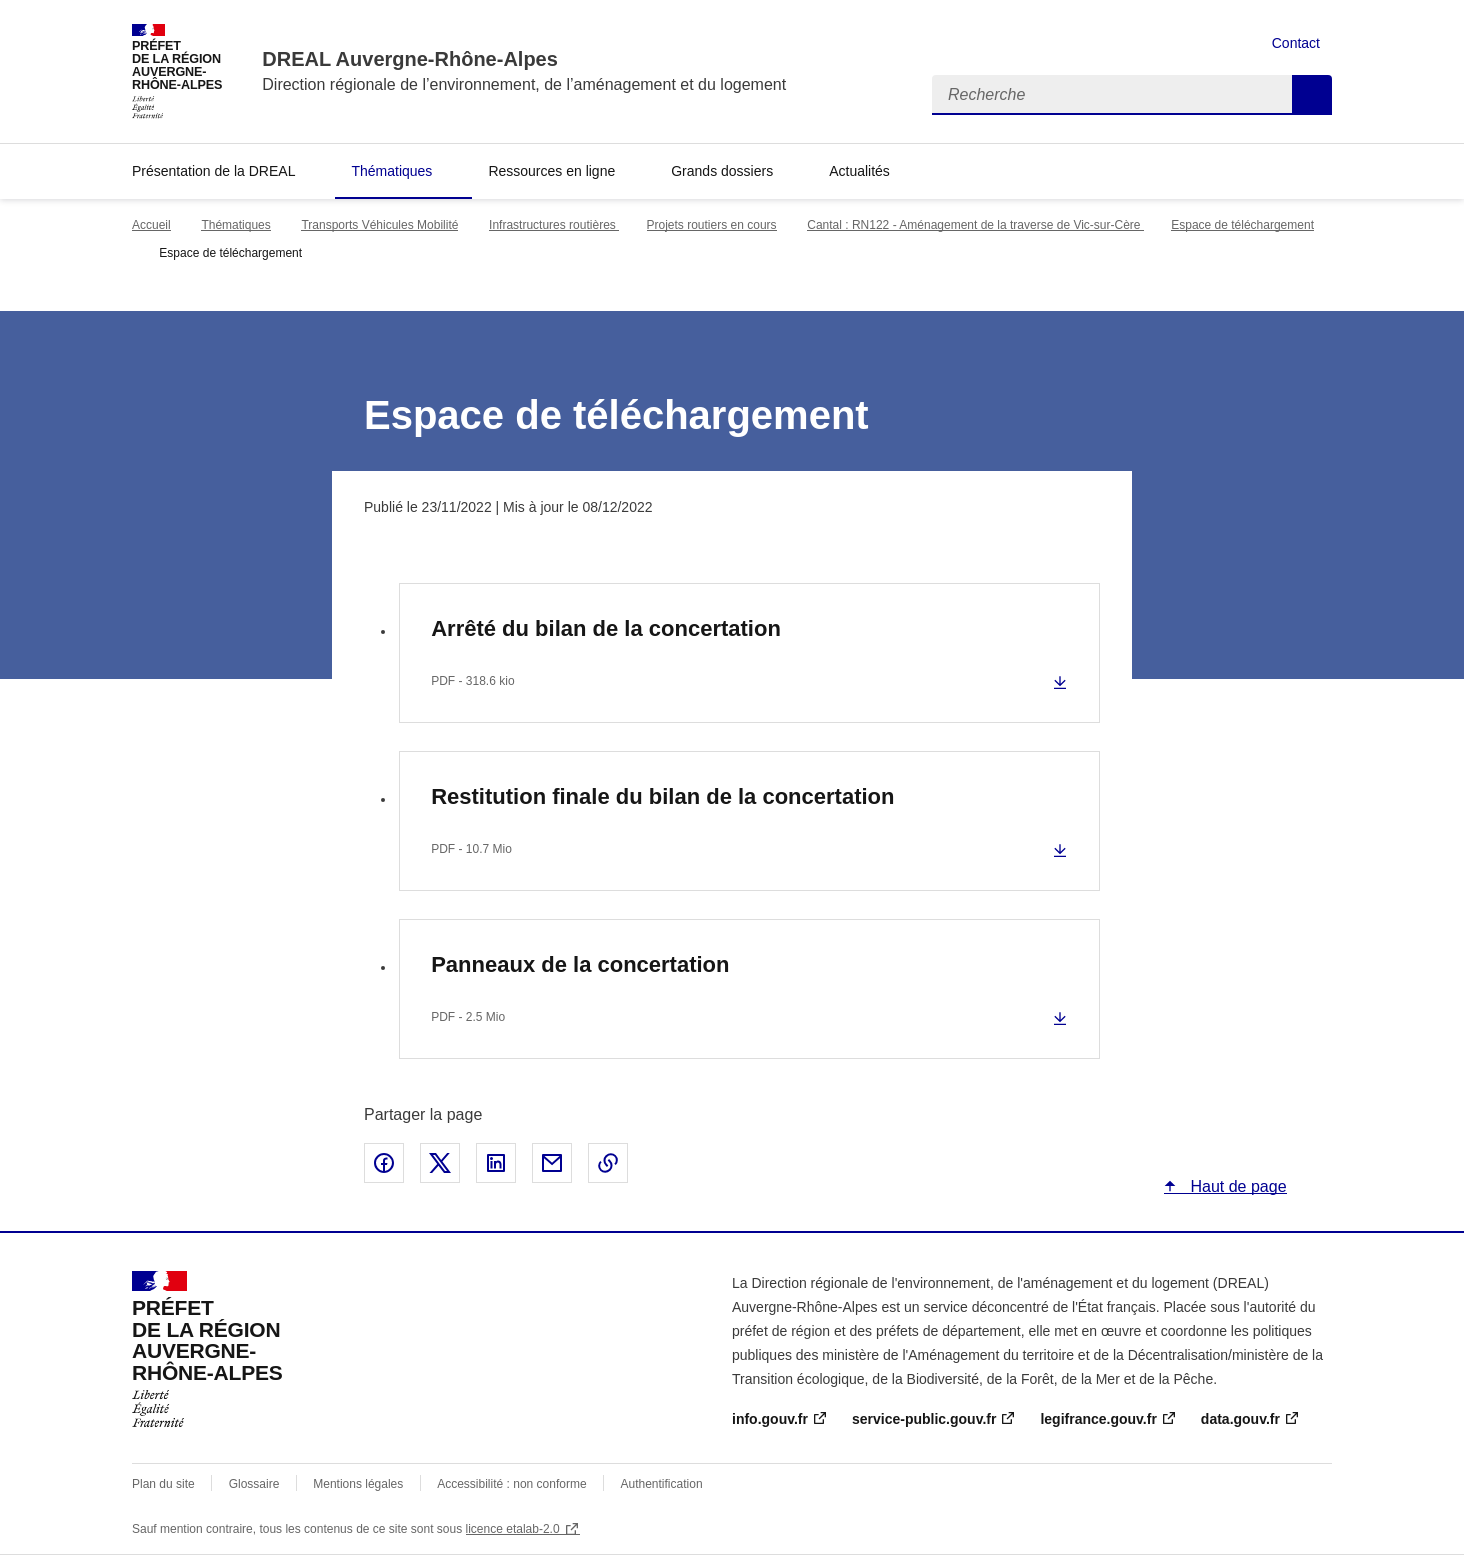 The width and height of the screenshot is (1464, 1555). What do you see at coordinates (511, 1484) in the screenshot?
I see `Accessibilité : non conforme` at bounding box center [511, 1484].